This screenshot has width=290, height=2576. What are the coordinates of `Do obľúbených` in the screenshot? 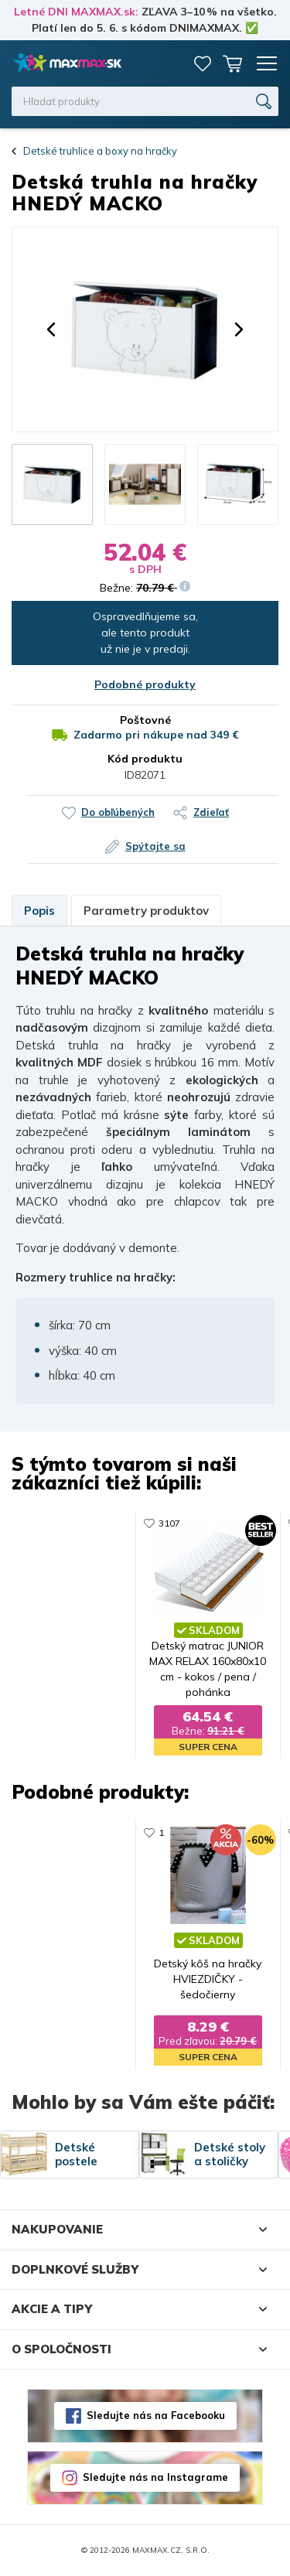 It's located at (118, 812).